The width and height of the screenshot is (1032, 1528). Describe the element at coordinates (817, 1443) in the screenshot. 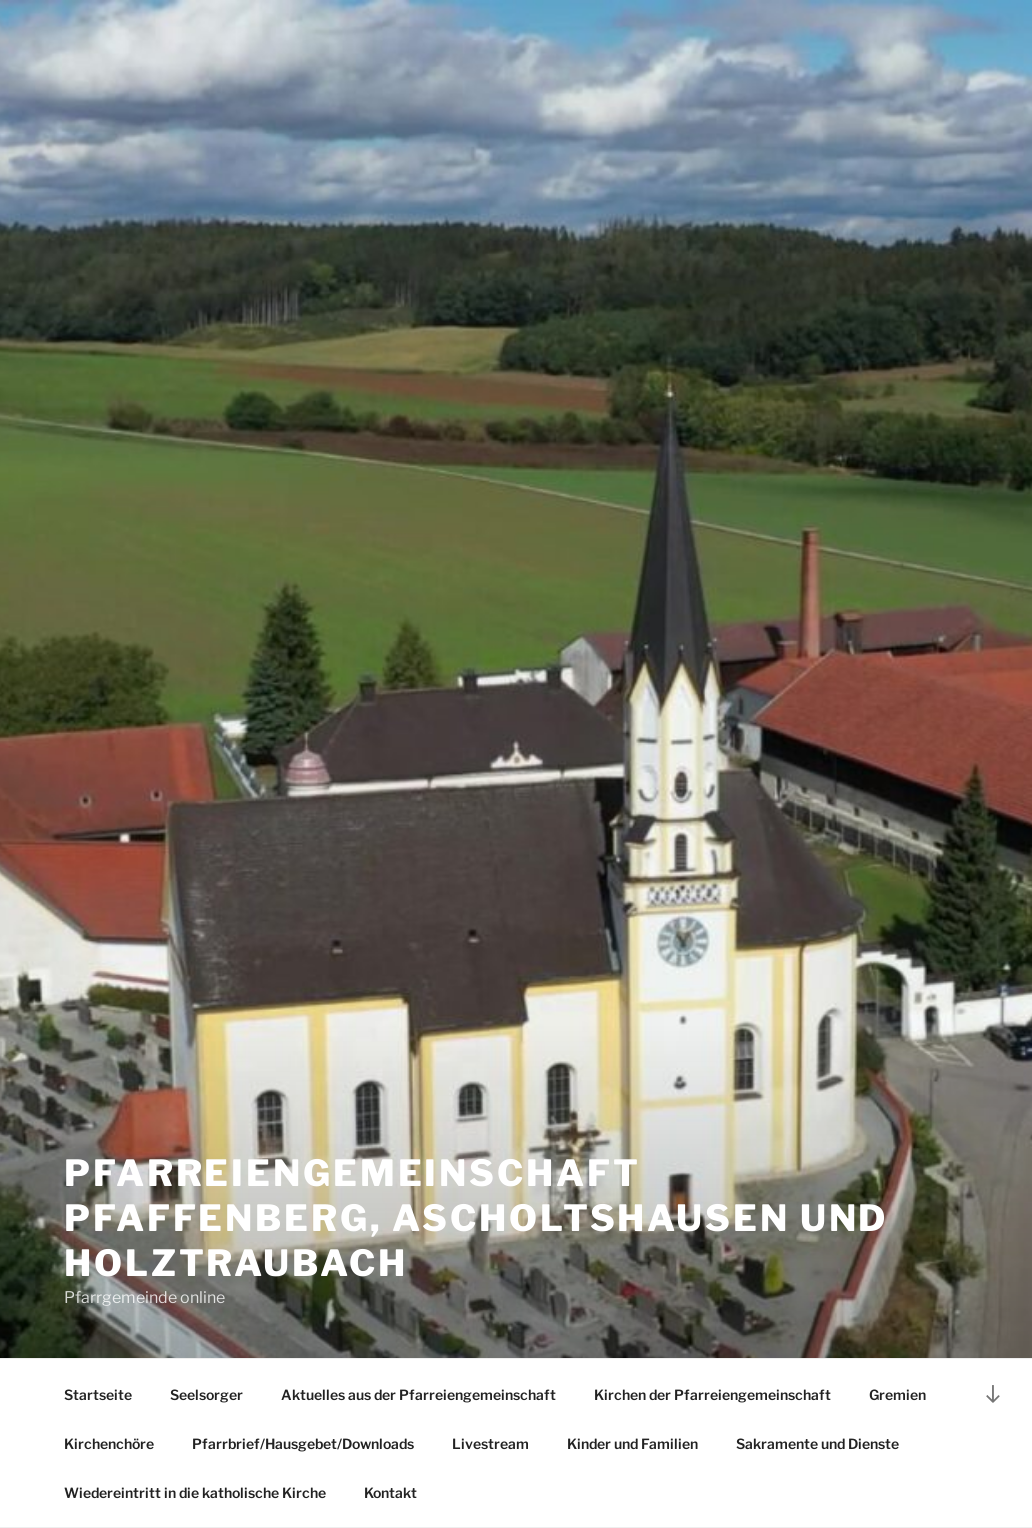

I see `Sakramente und Dienste` at that location.